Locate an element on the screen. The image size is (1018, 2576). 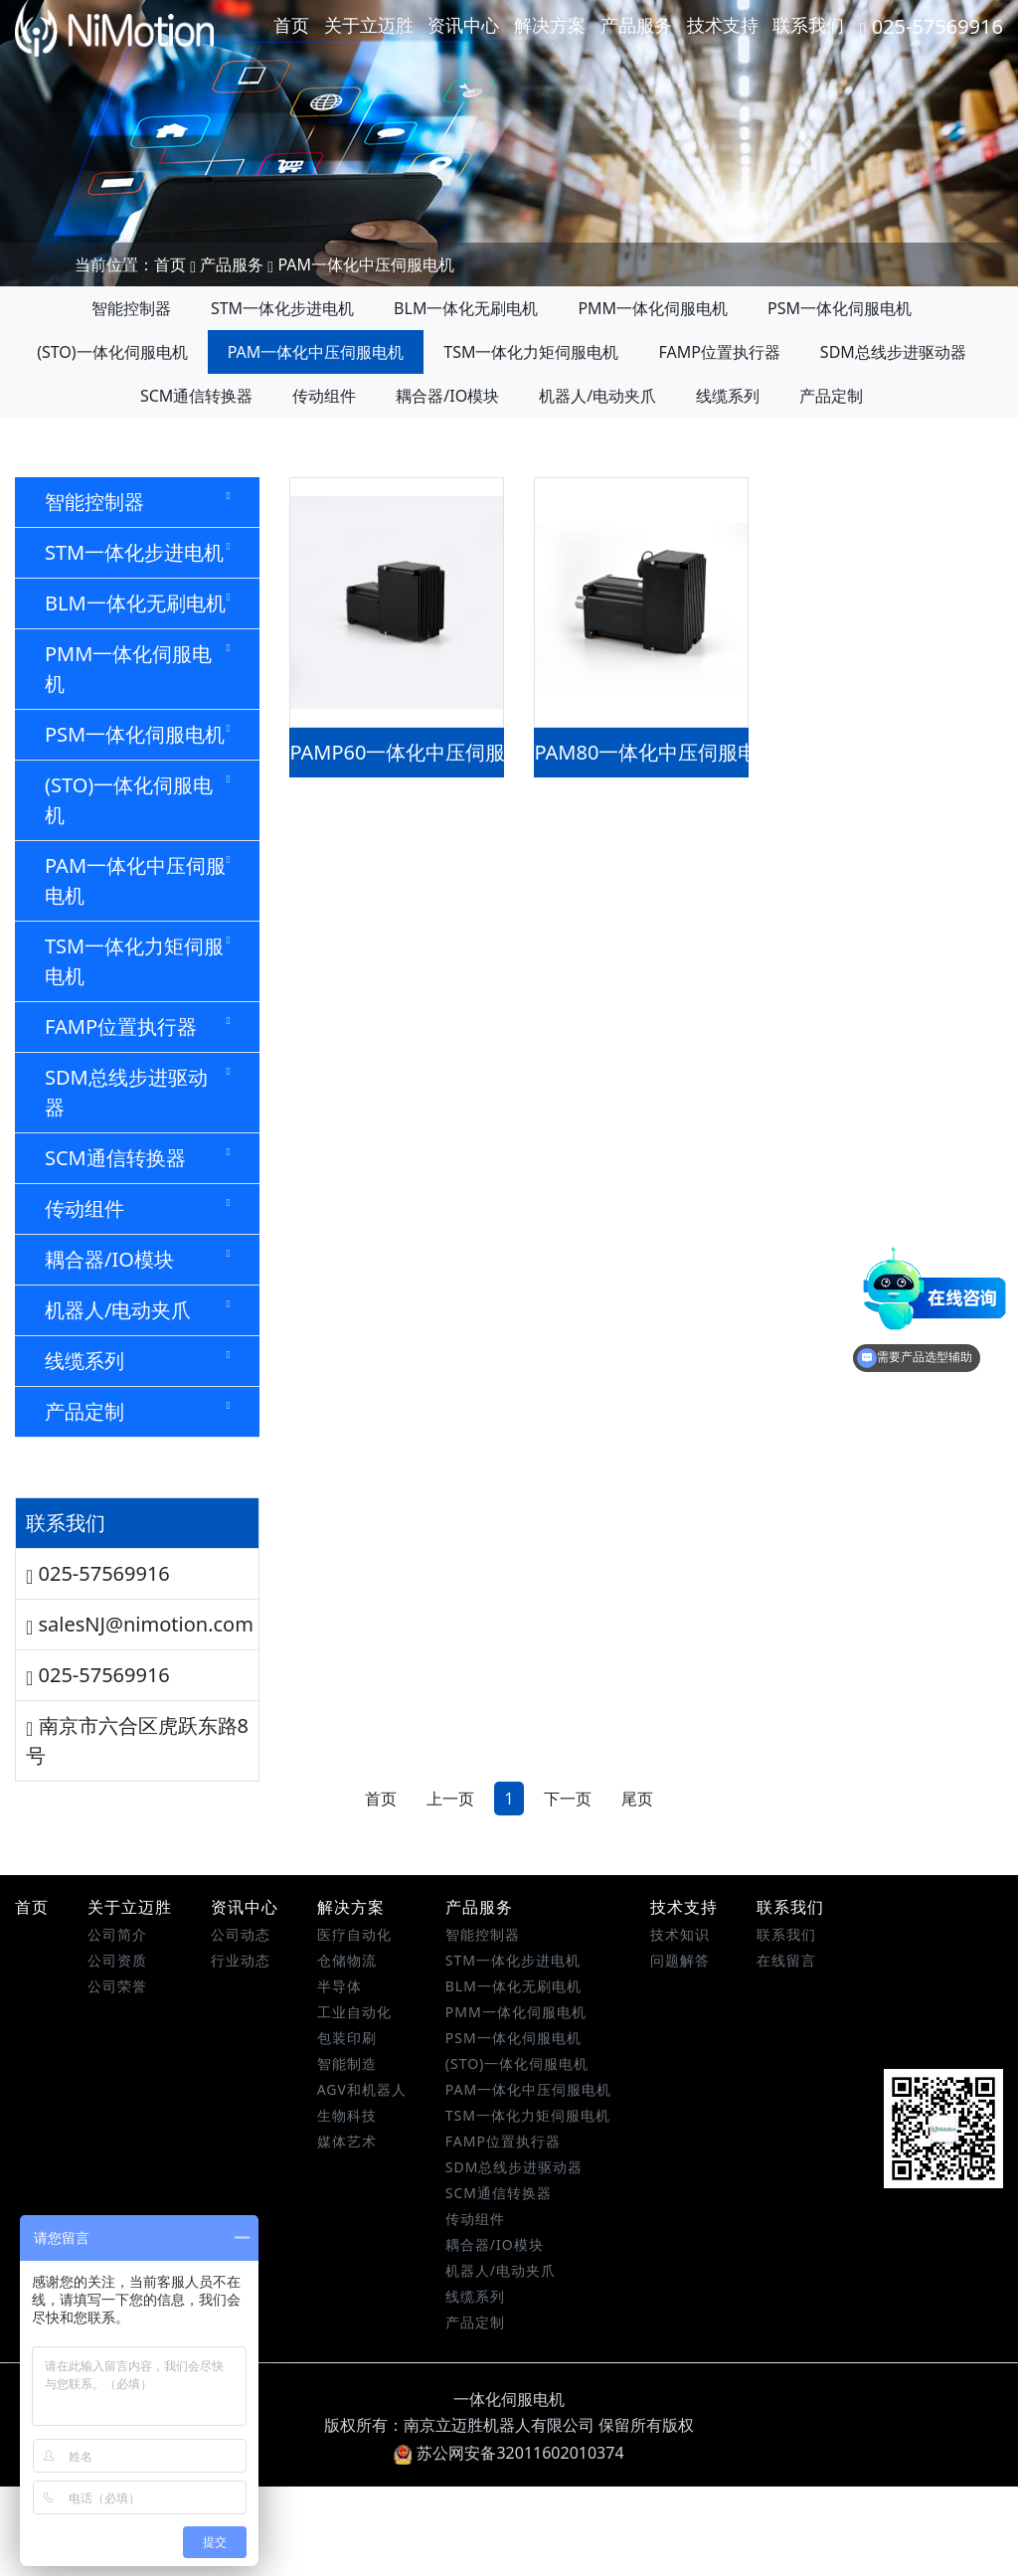
媒体艺术 is located at coordinates (347, 2230).